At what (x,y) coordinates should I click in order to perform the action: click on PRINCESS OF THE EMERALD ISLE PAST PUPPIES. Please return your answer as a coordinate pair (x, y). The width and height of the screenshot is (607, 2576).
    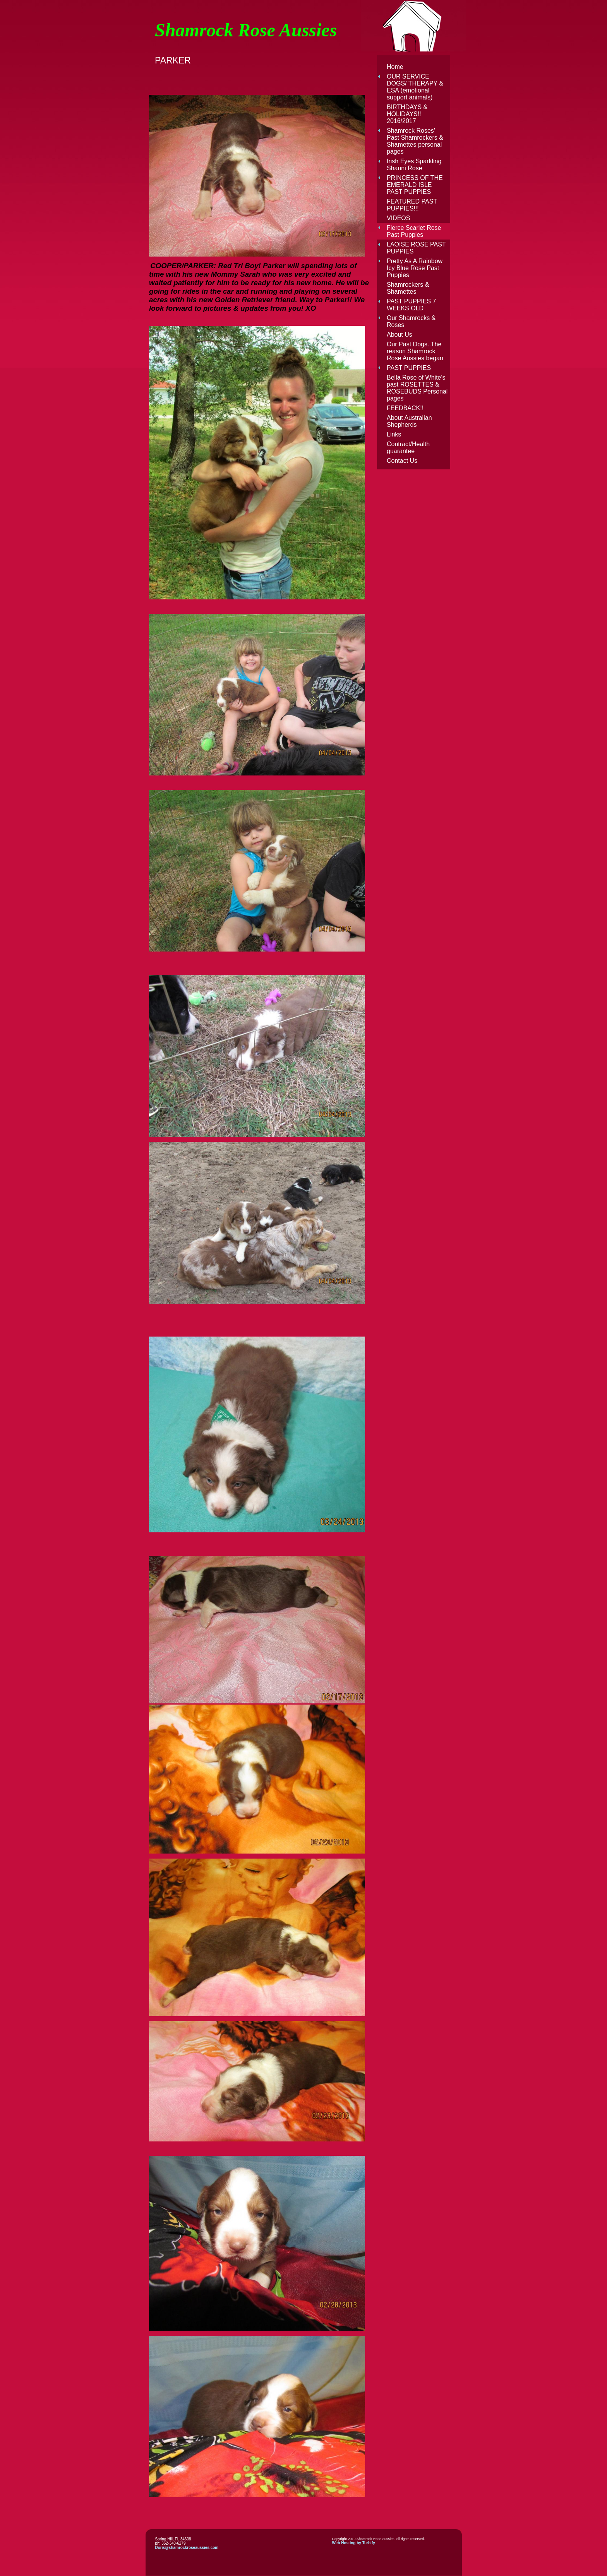
    Looking at the image, I should click on (415, 185).